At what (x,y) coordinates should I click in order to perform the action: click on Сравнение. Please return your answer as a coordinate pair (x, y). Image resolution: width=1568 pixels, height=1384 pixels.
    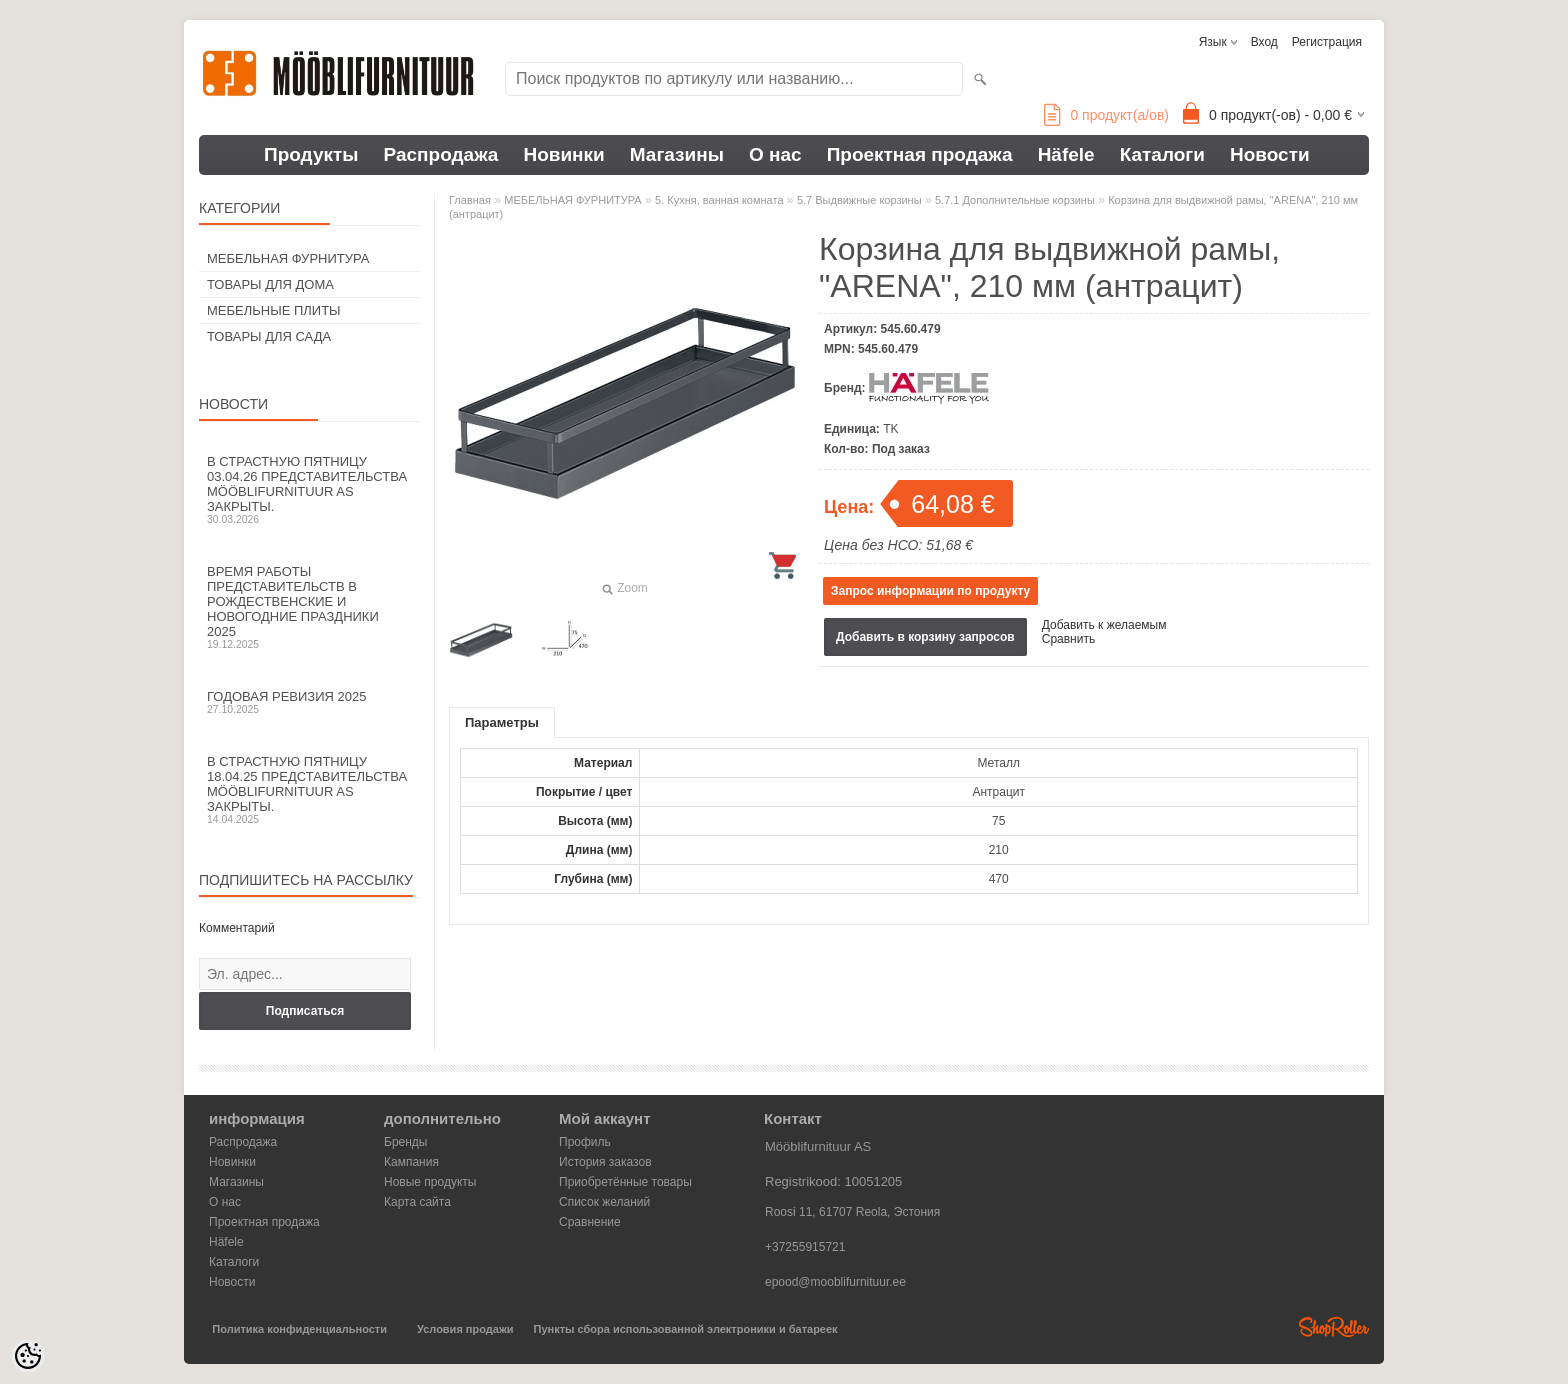
    Looking at the image, I should click on (590, 1222).